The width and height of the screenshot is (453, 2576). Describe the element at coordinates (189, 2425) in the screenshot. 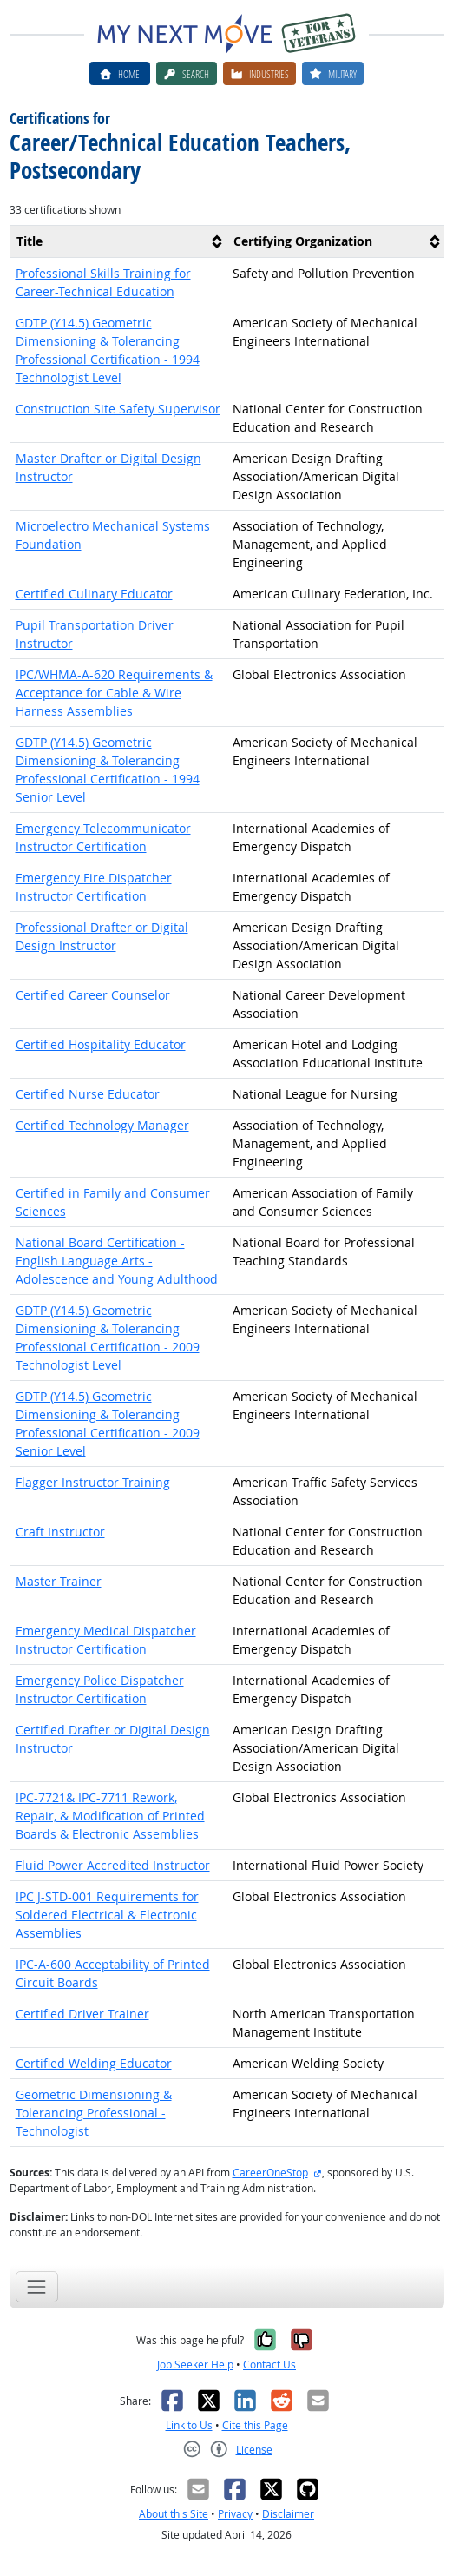

I see `Link to Us` at that location.